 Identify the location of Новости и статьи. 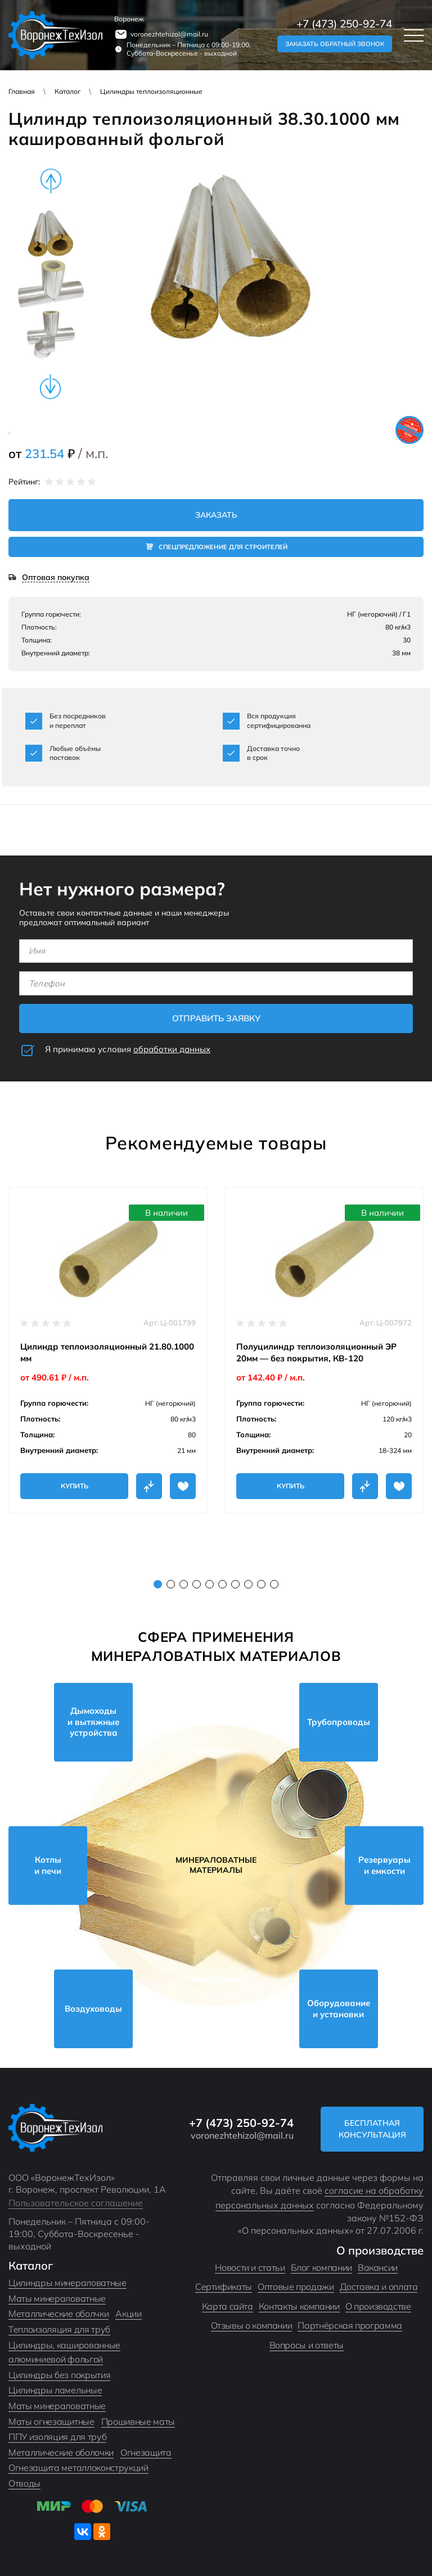
(250, 2267).